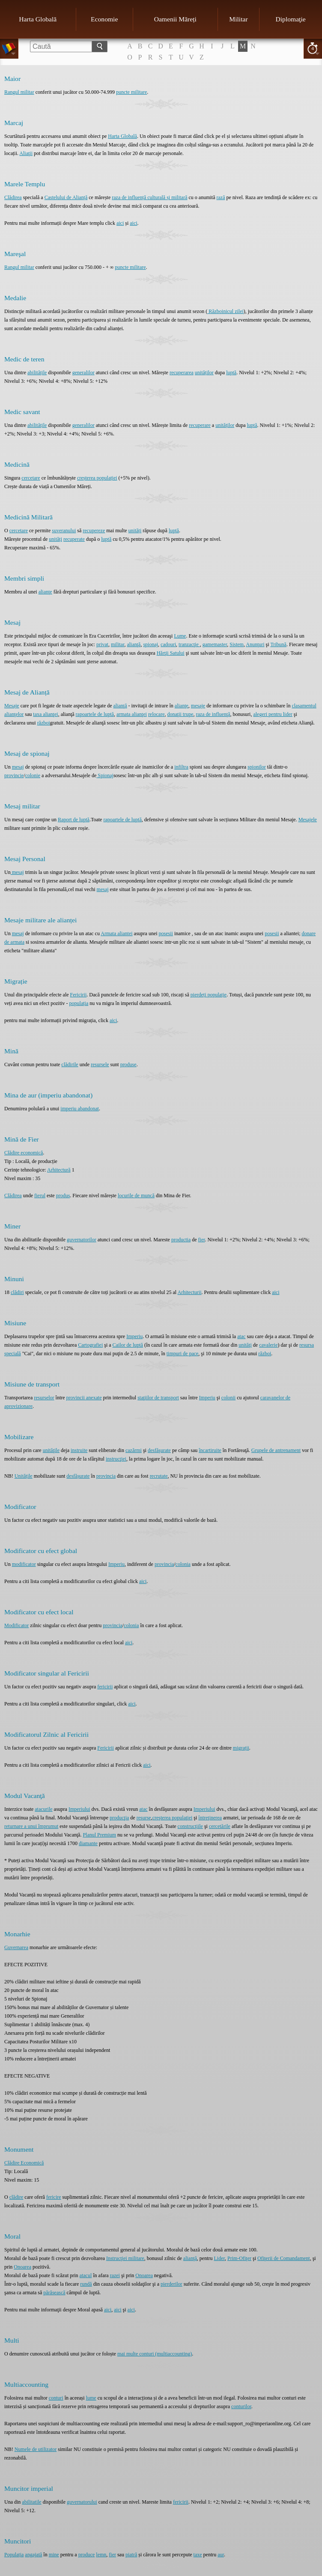 This screenshot has width=322, height=2576. Describe the element at coordinates (119, 1818) in the screenshot. I see `producţia` at that location.